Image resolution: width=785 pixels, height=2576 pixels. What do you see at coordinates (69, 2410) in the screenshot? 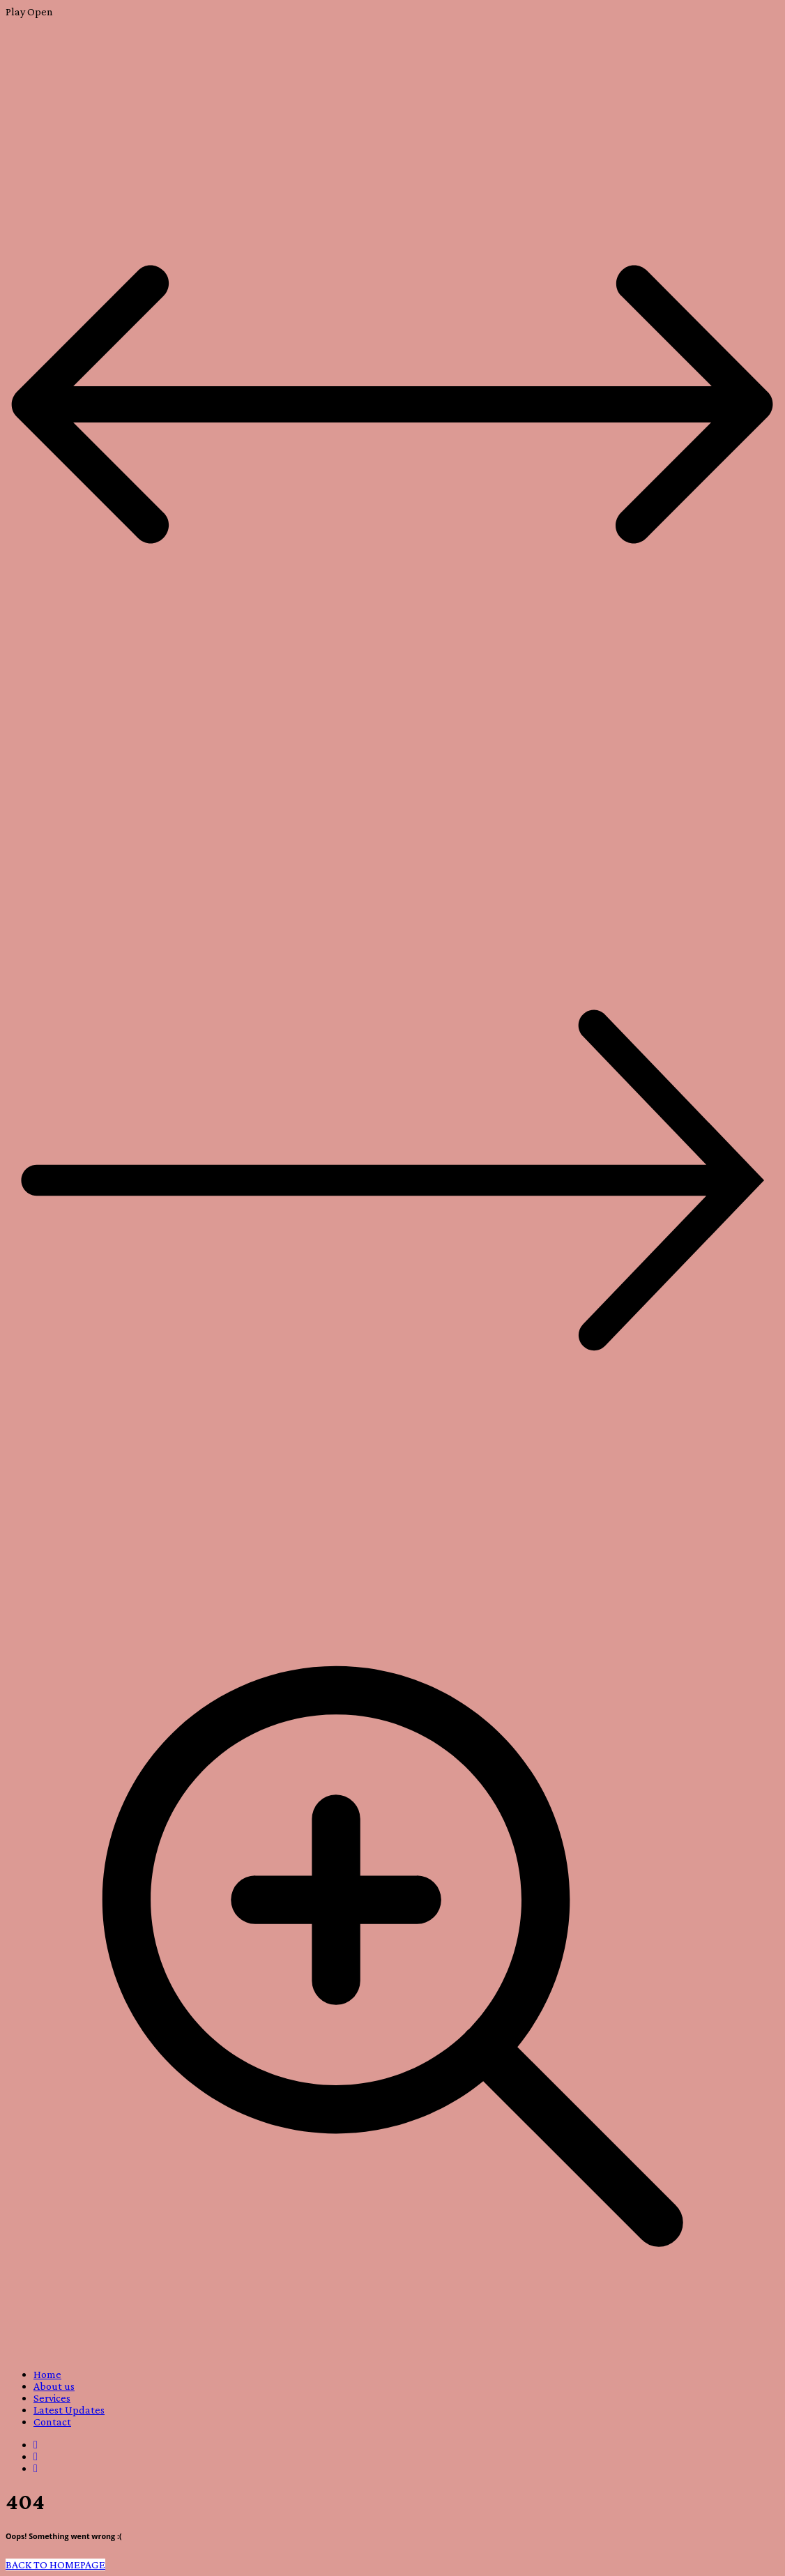
I see `Latest Updates` at bounding box center [69, 2410].